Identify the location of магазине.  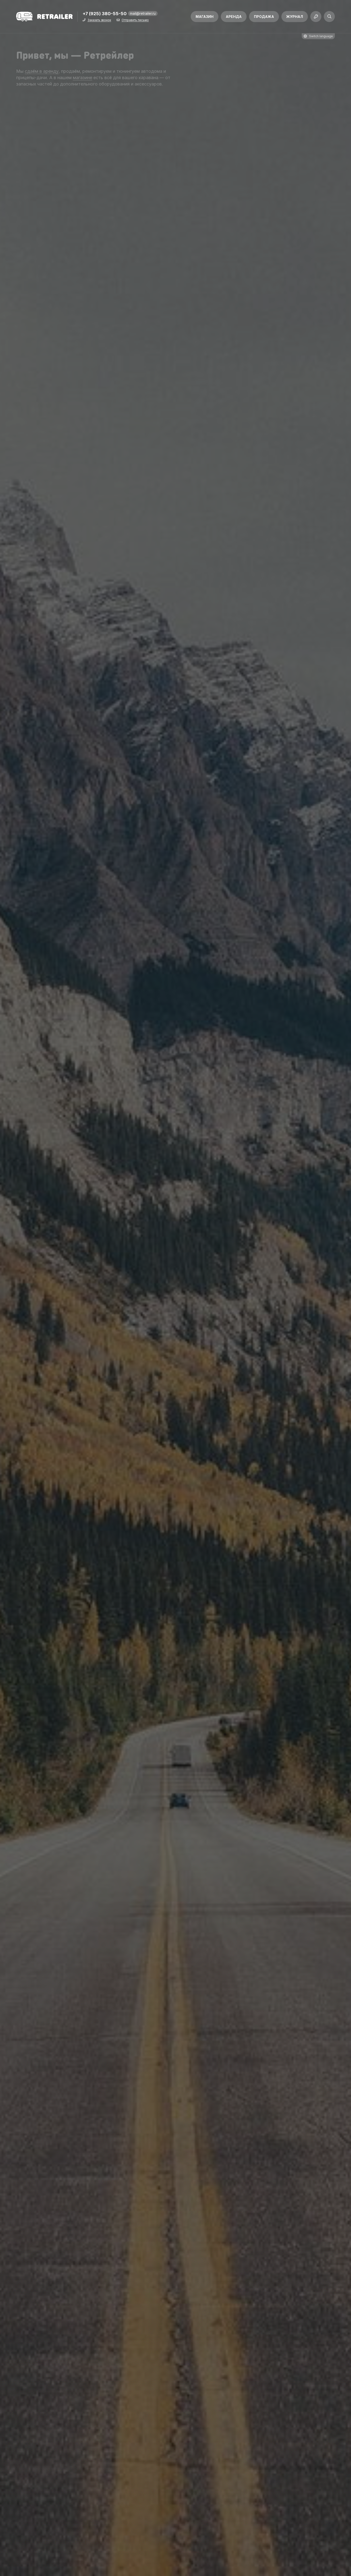
(82, 77).